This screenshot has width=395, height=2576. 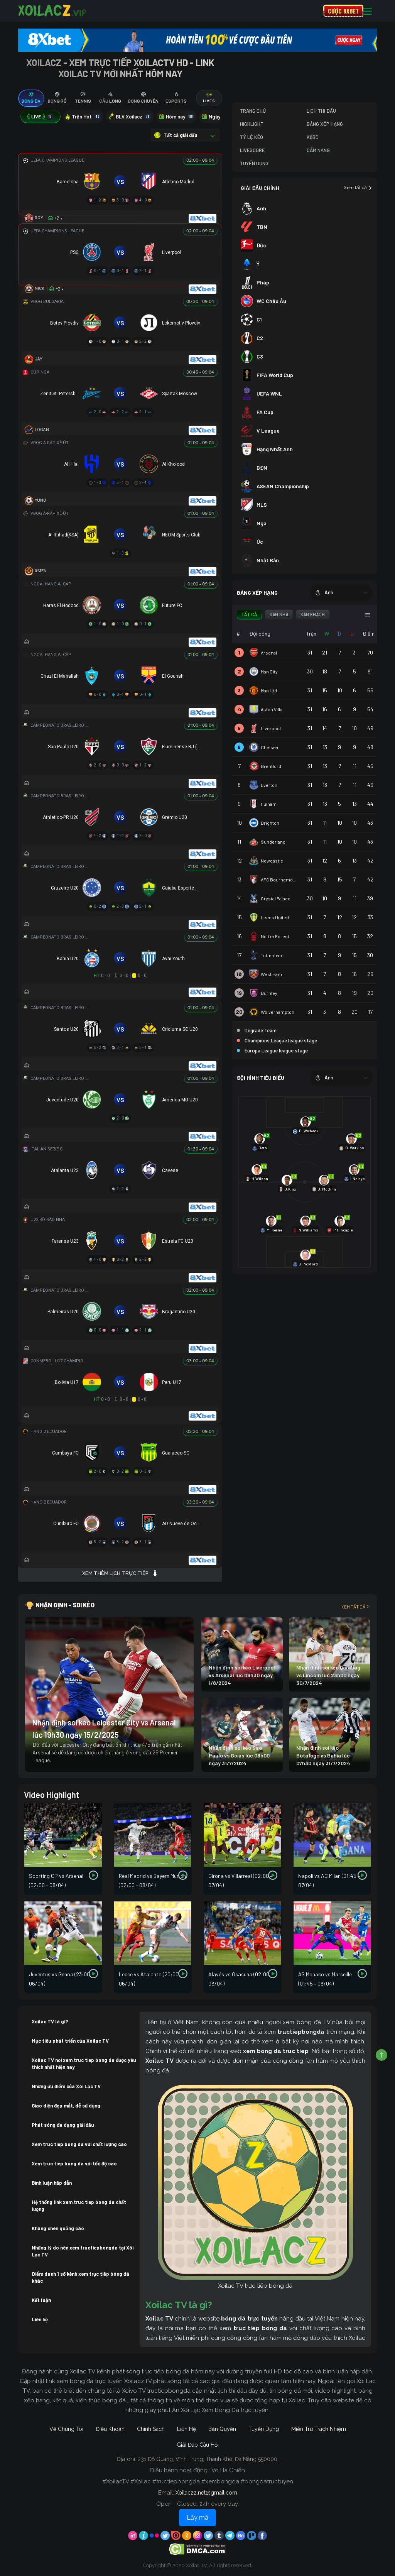 I want to click on Xem thêm lịch trực tiếp, so click(x=120, y=1573).